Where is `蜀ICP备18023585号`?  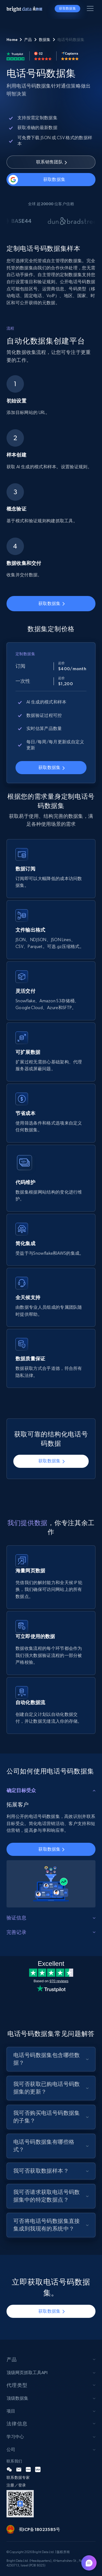
蜀ICP备18023585号 is located at coordinates (39, 2529).